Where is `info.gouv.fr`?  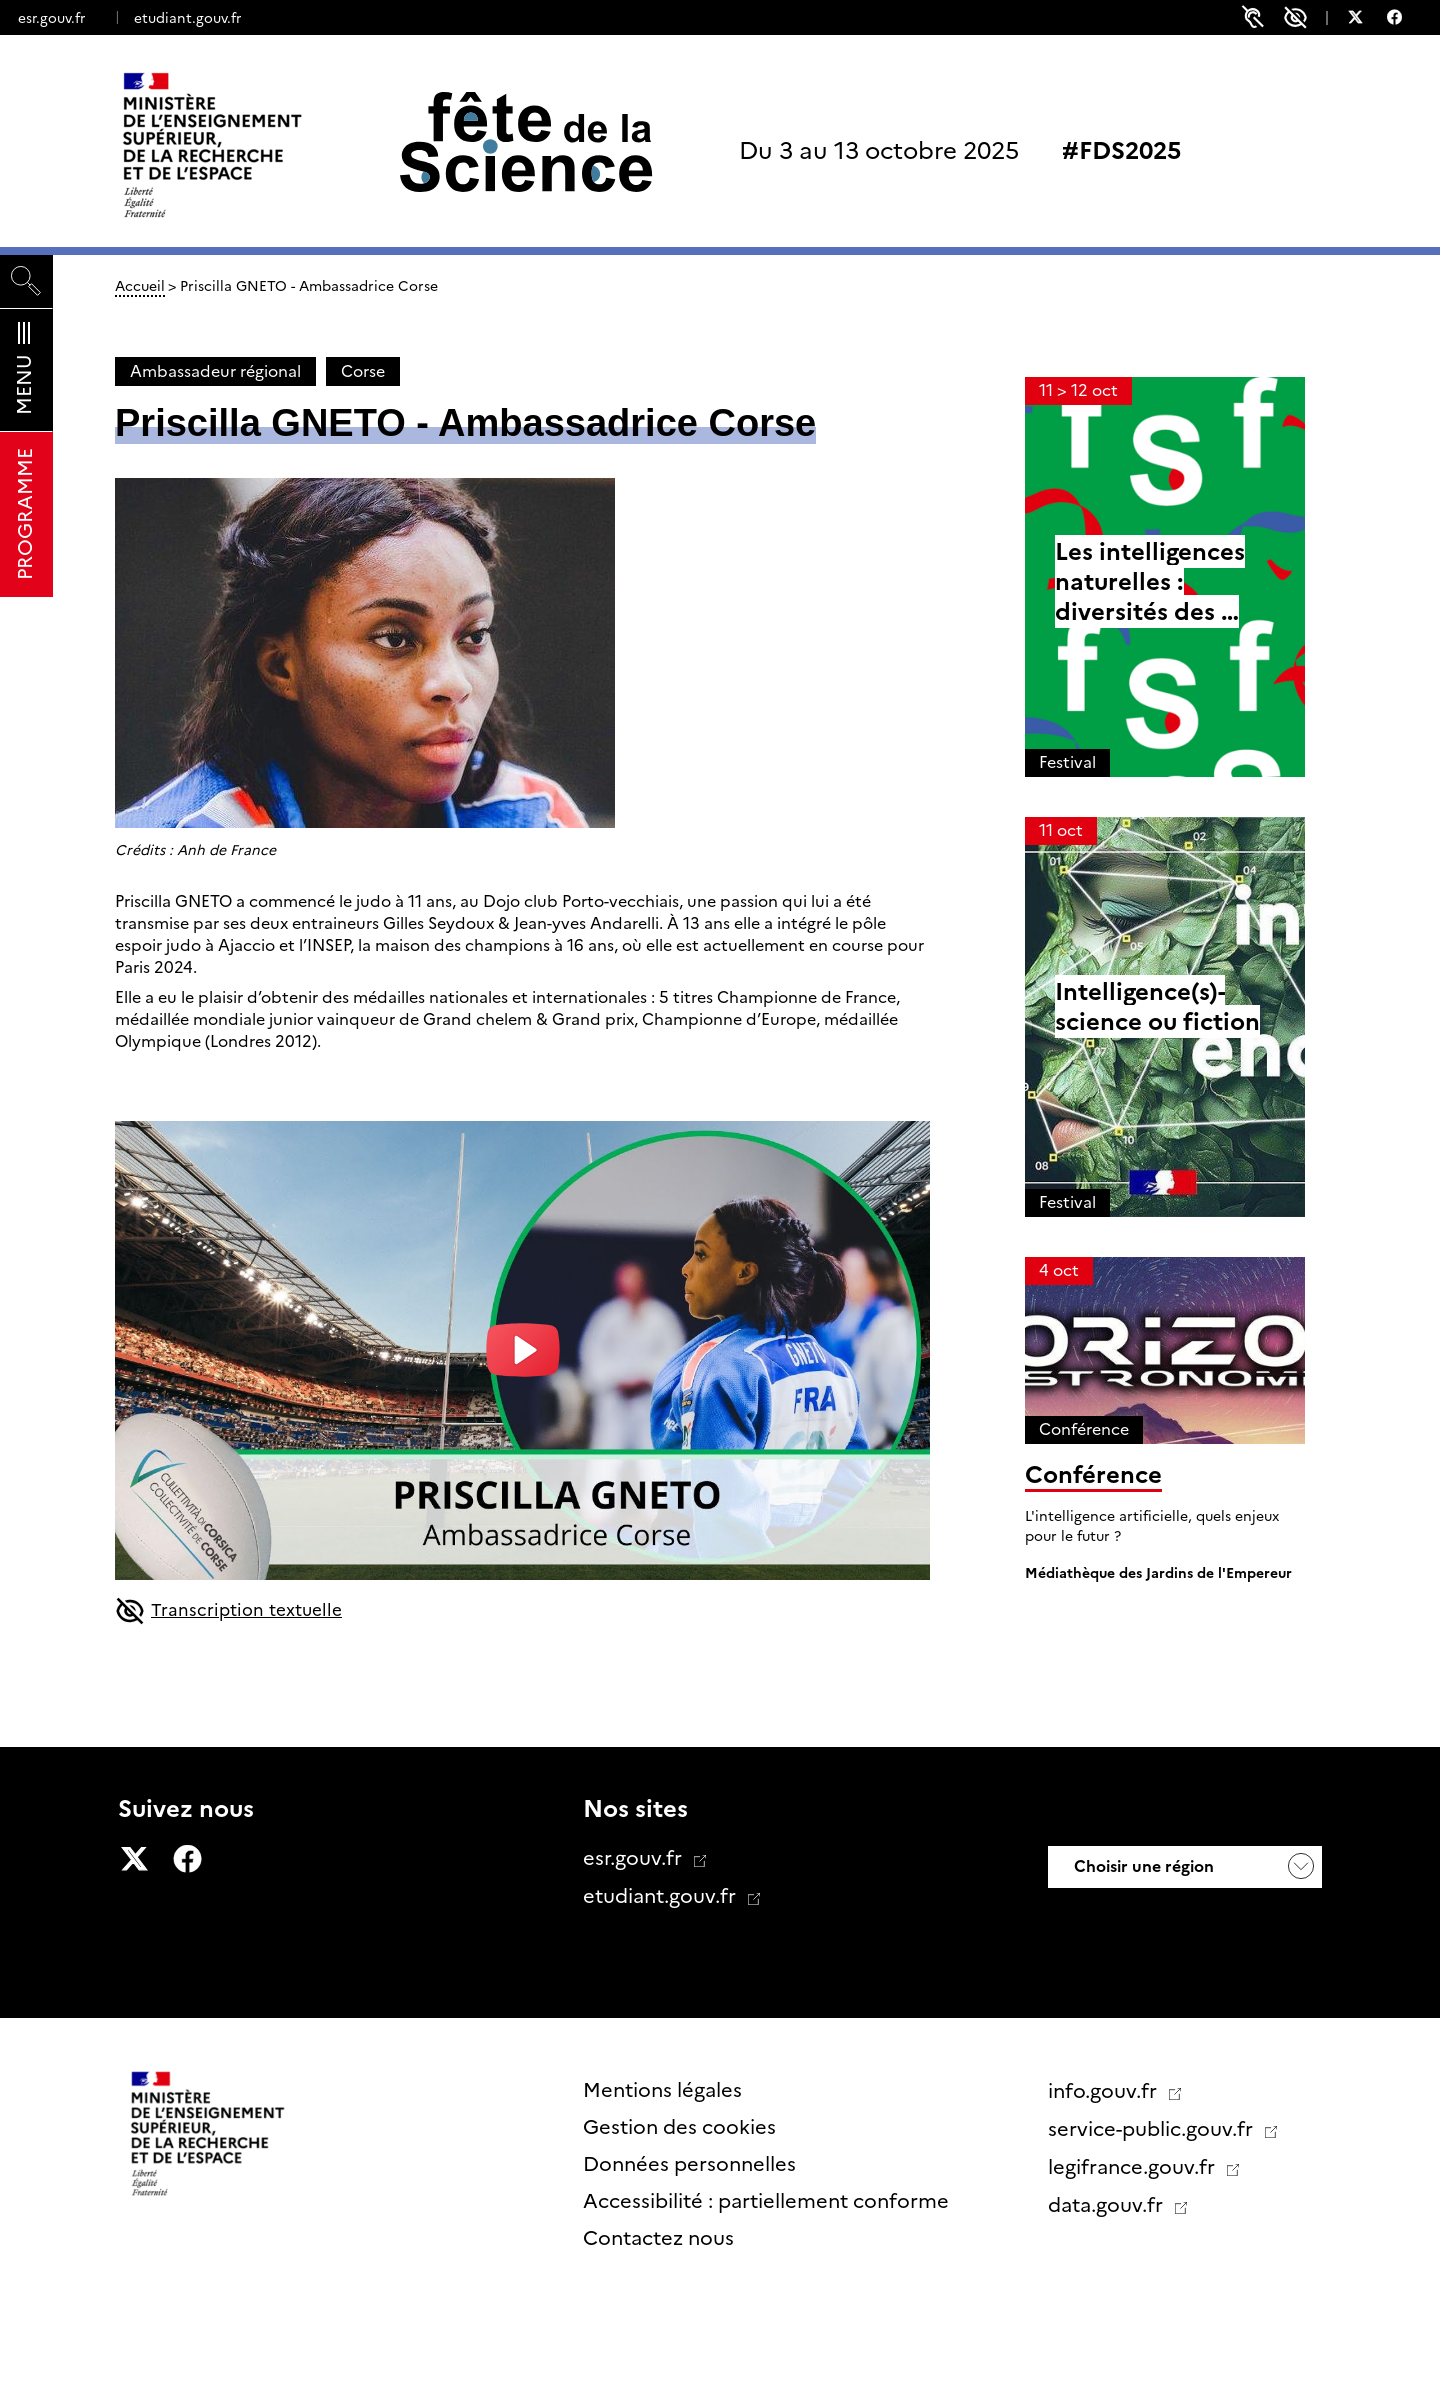 info.gouv.fr is located at coordinates (1105, 2091).